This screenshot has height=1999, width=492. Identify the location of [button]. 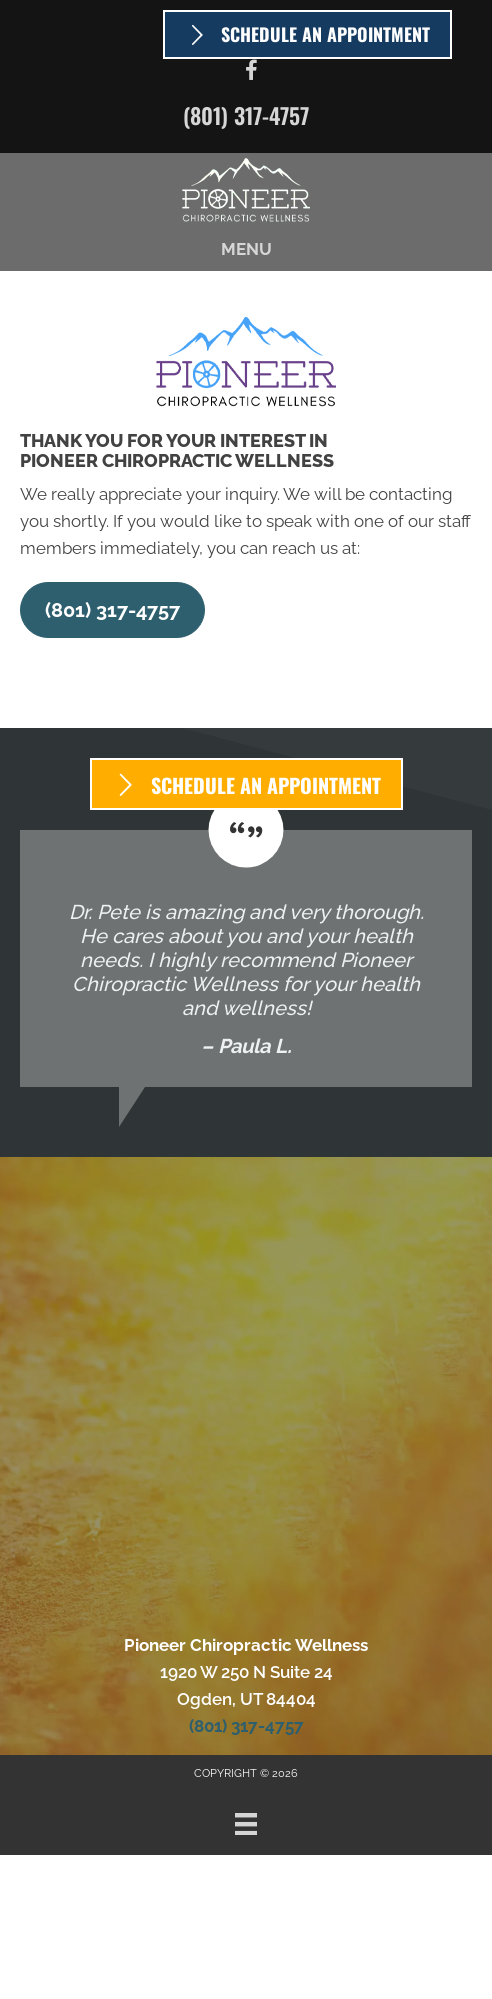
(112, 610).